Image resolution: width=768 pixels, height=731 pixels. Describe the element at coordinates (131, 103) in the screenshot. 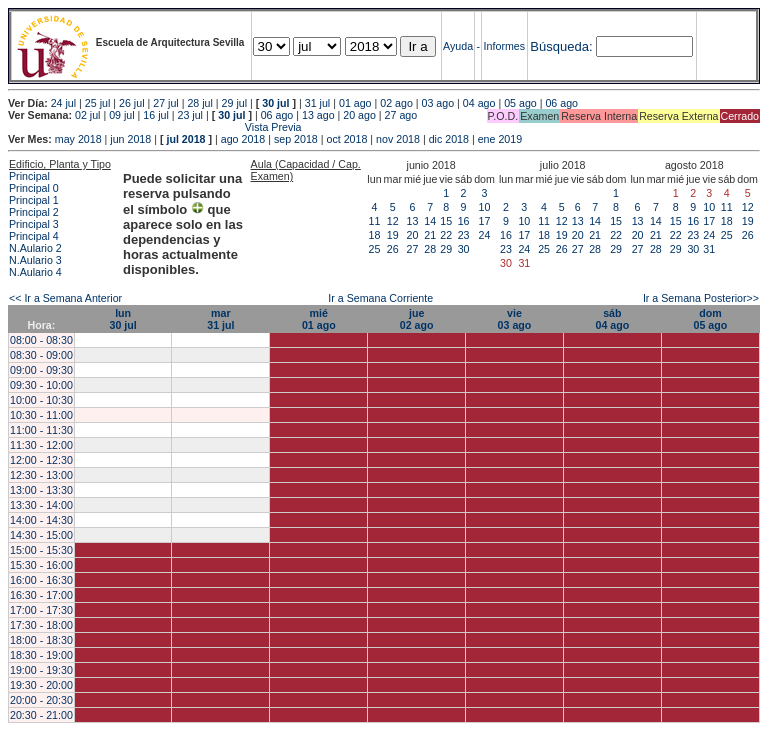

I see `26 jul` at that location.